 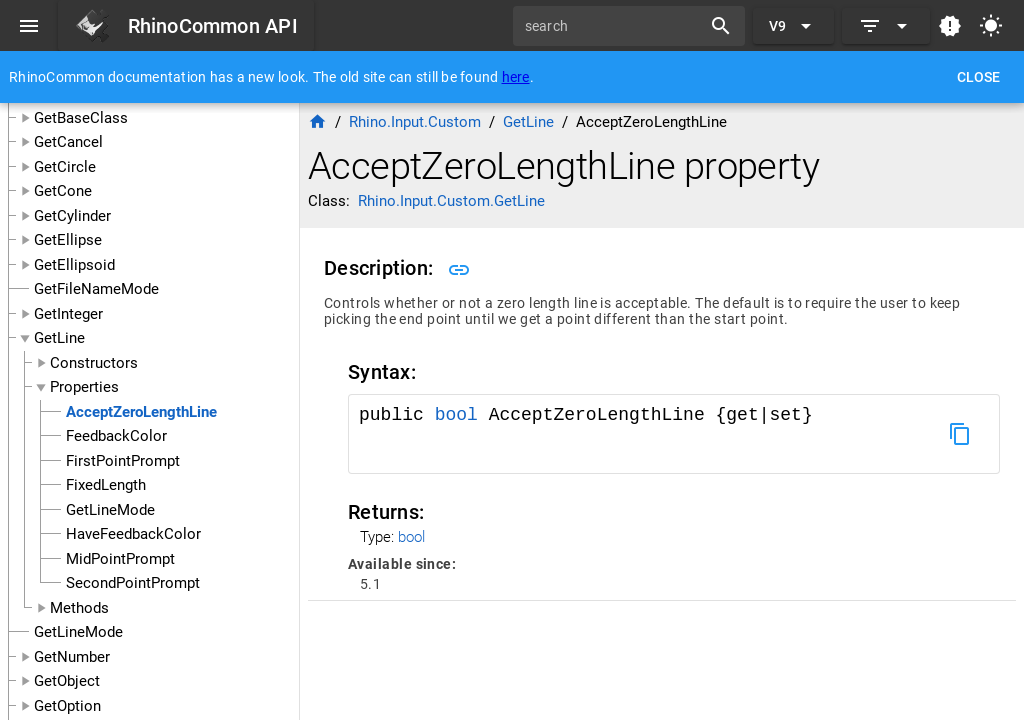 I want to click on Properties, so click(x=84, y=387).